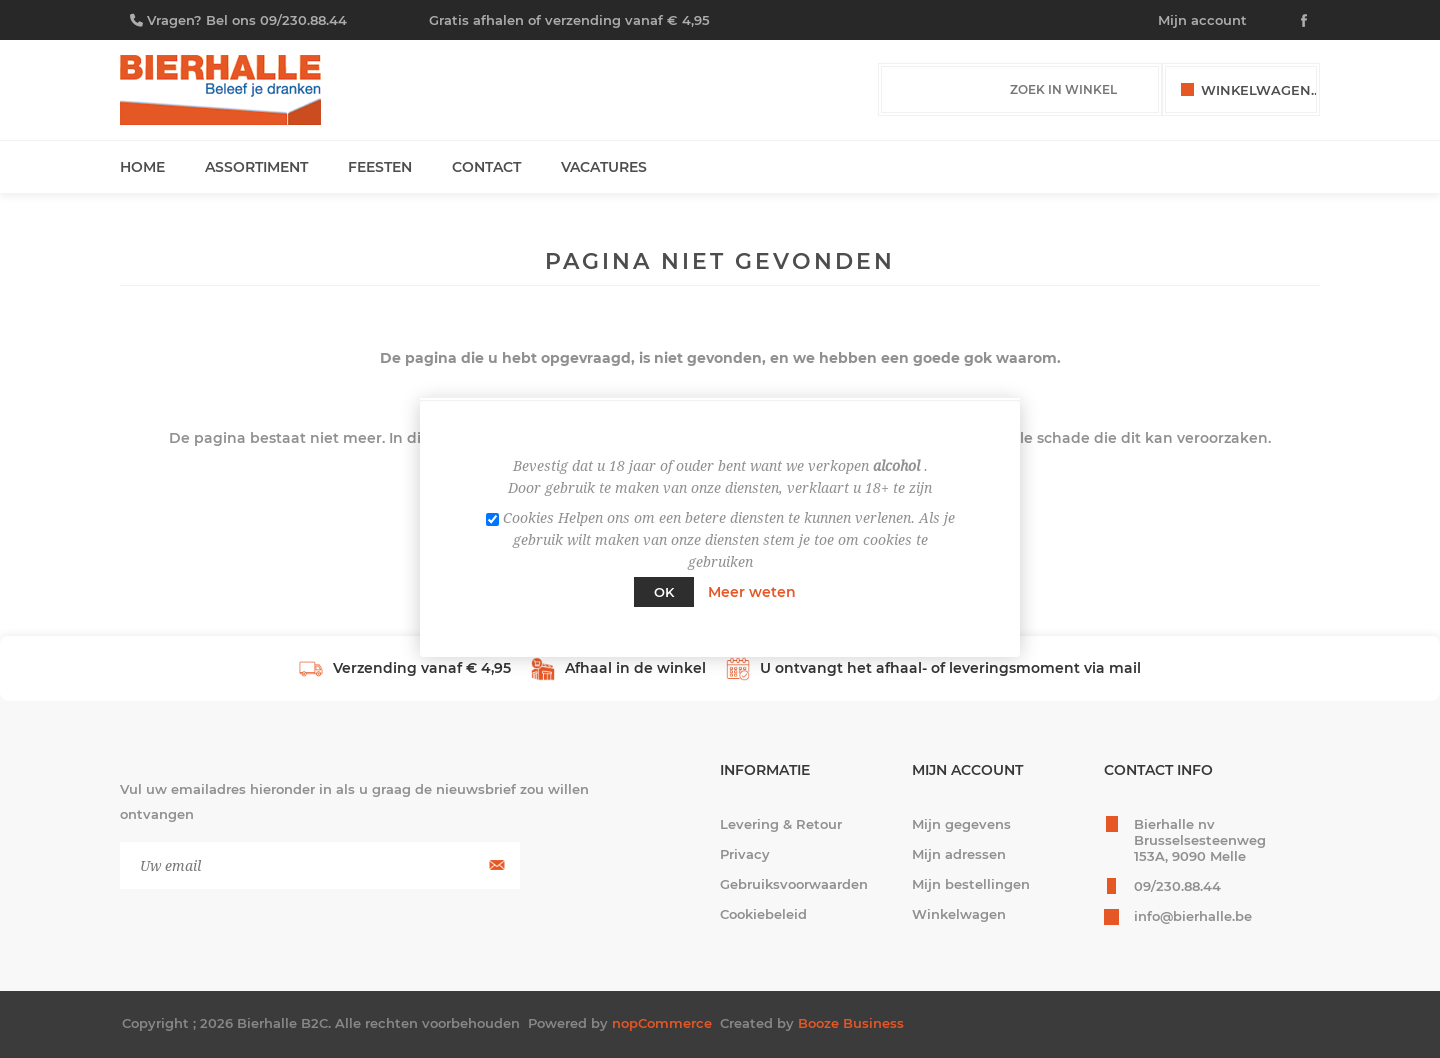  I want to click on Mijn gegevens, so click(961, 824).